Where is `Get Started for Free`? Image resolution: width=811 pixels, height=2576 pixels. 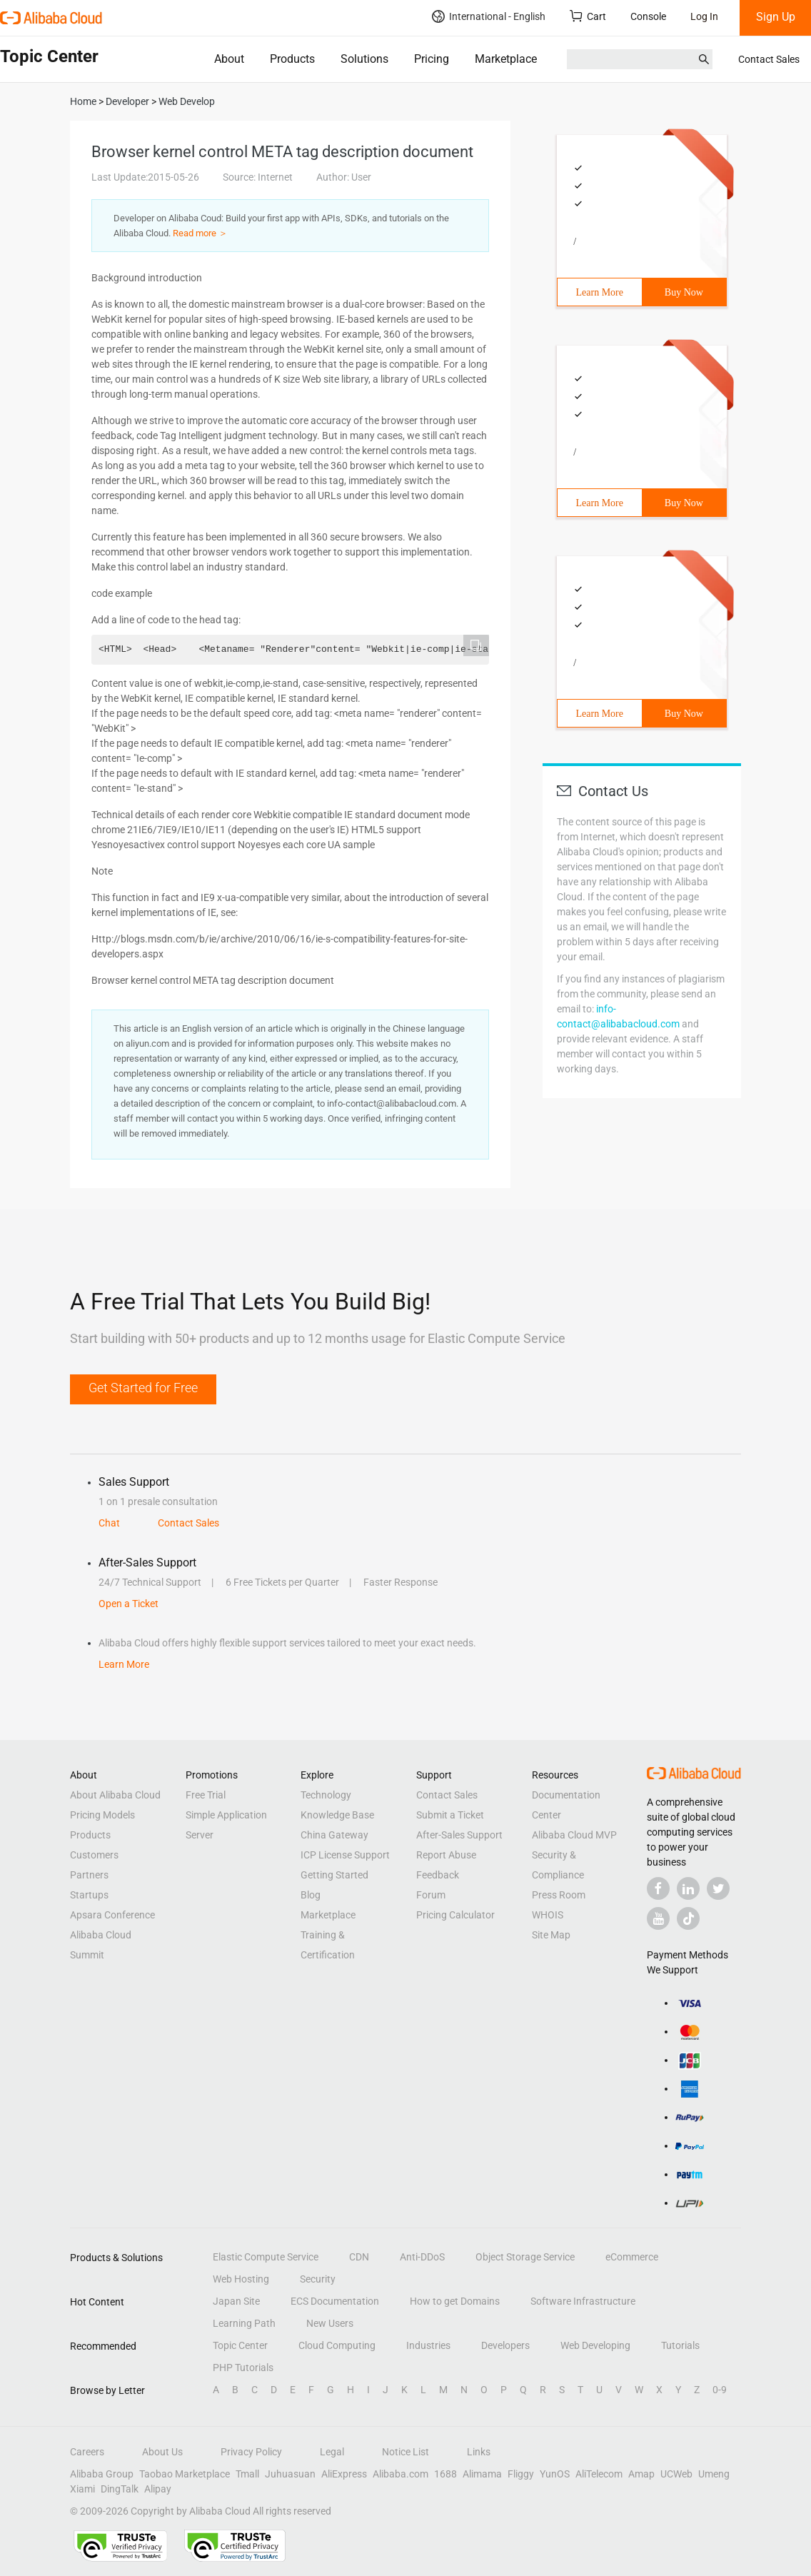 Get Started for Free is located at coordinates (143, 1387).